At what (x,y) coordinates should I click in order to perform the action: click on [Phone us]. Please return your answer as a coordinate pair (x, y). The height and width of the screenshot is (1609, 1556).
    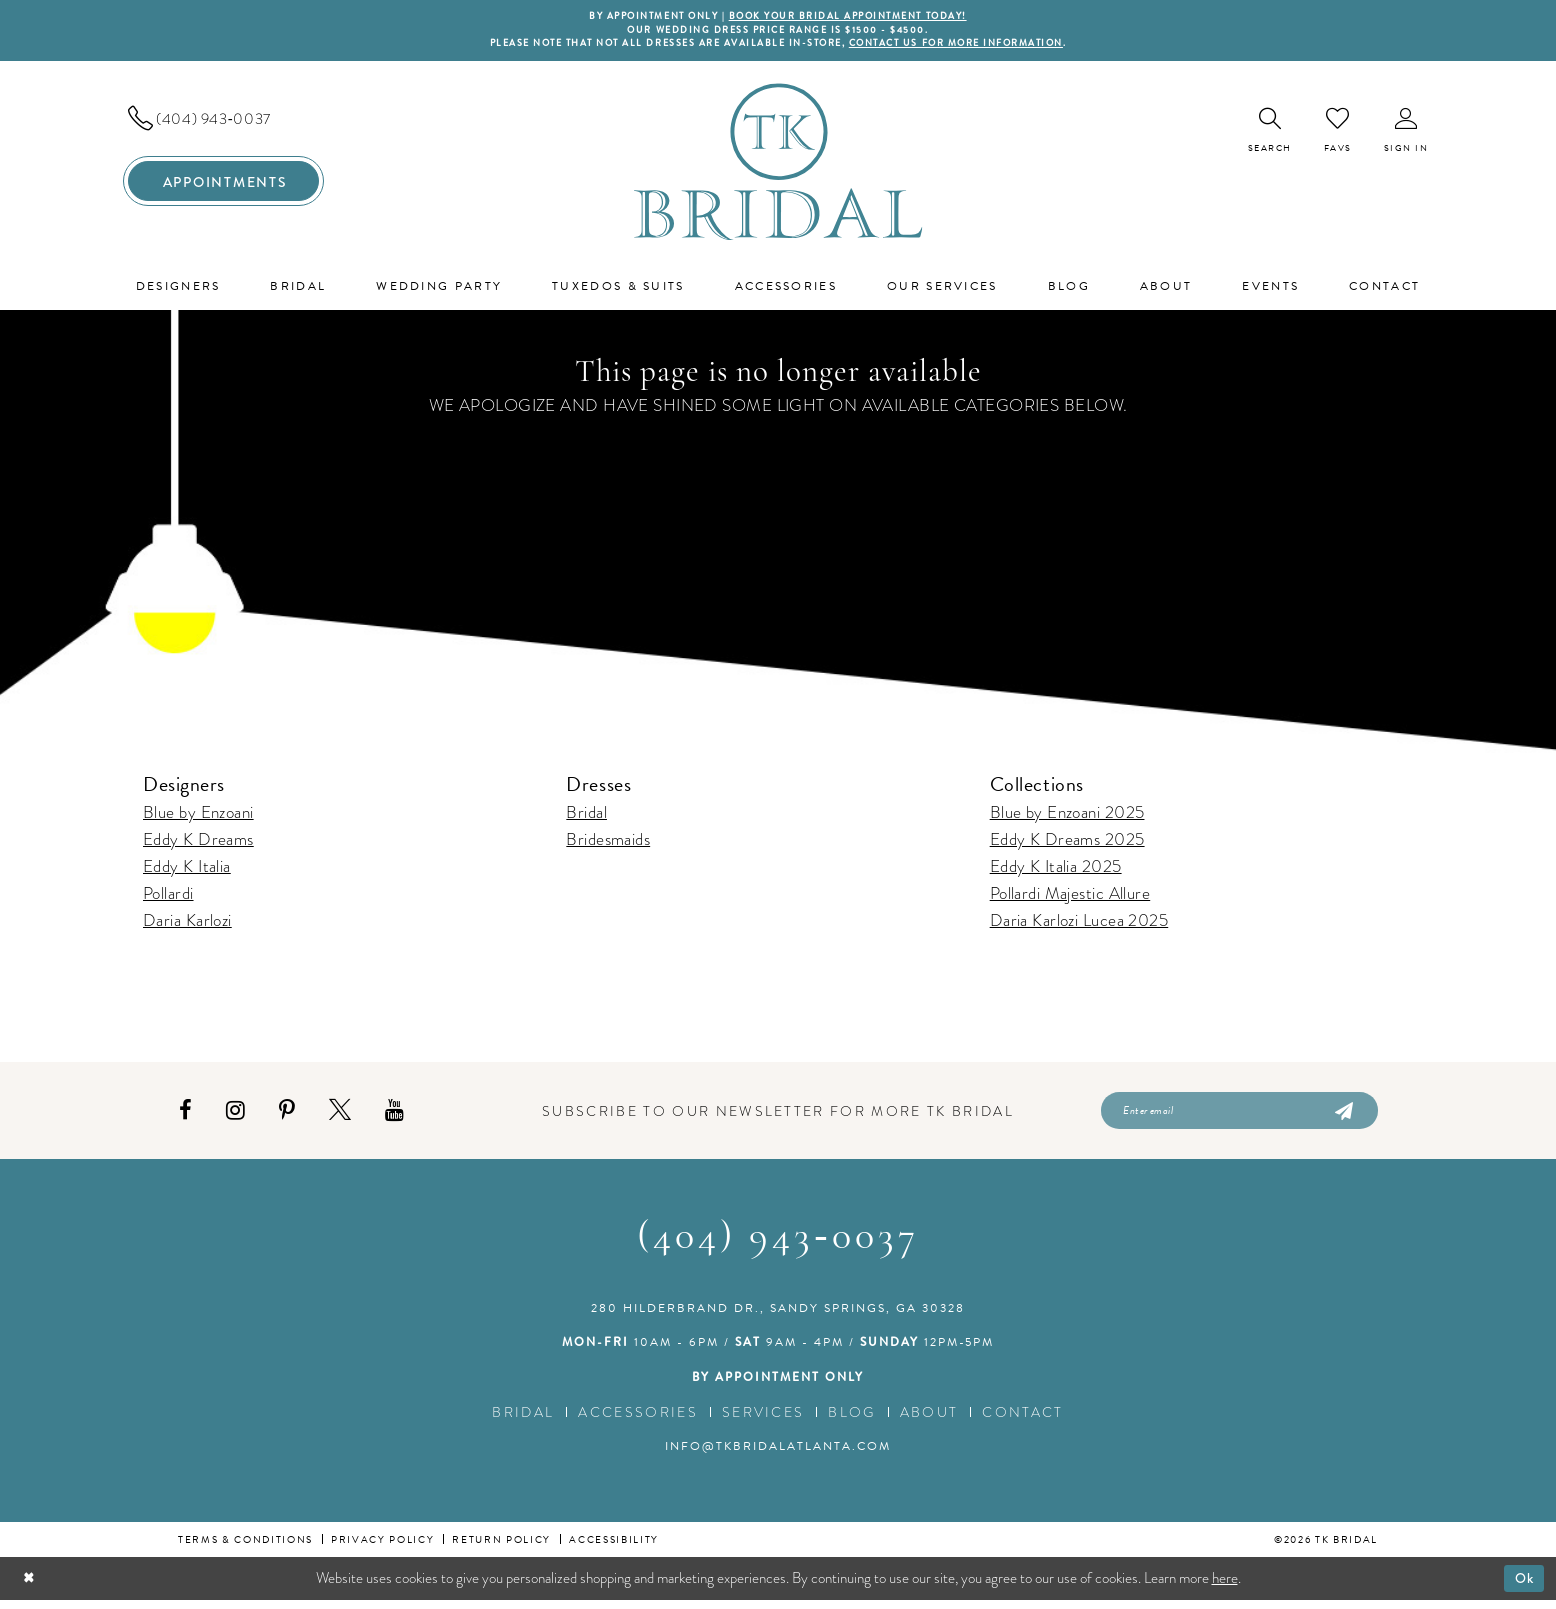
    Looking at the image, I should click on (223, 123).